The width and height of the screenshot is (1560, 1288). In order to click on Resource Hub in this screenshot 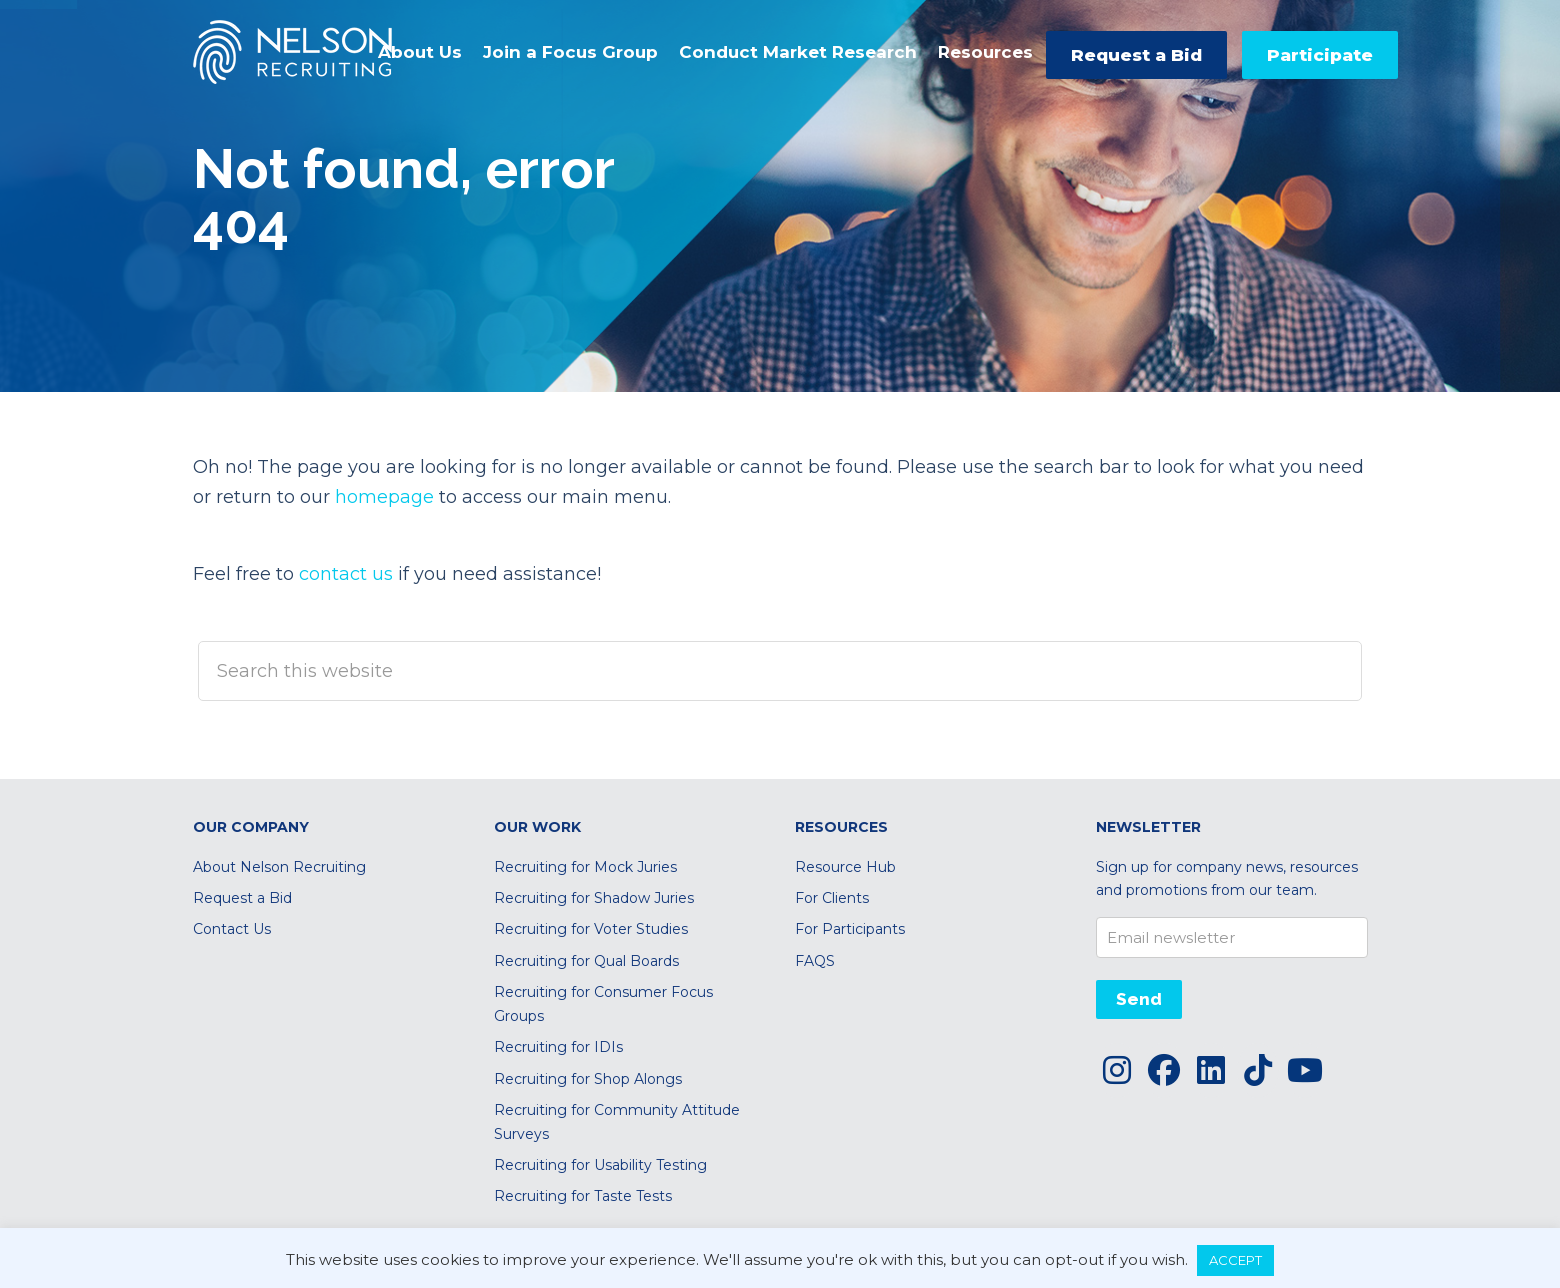, I will do `click(845, 867)`.